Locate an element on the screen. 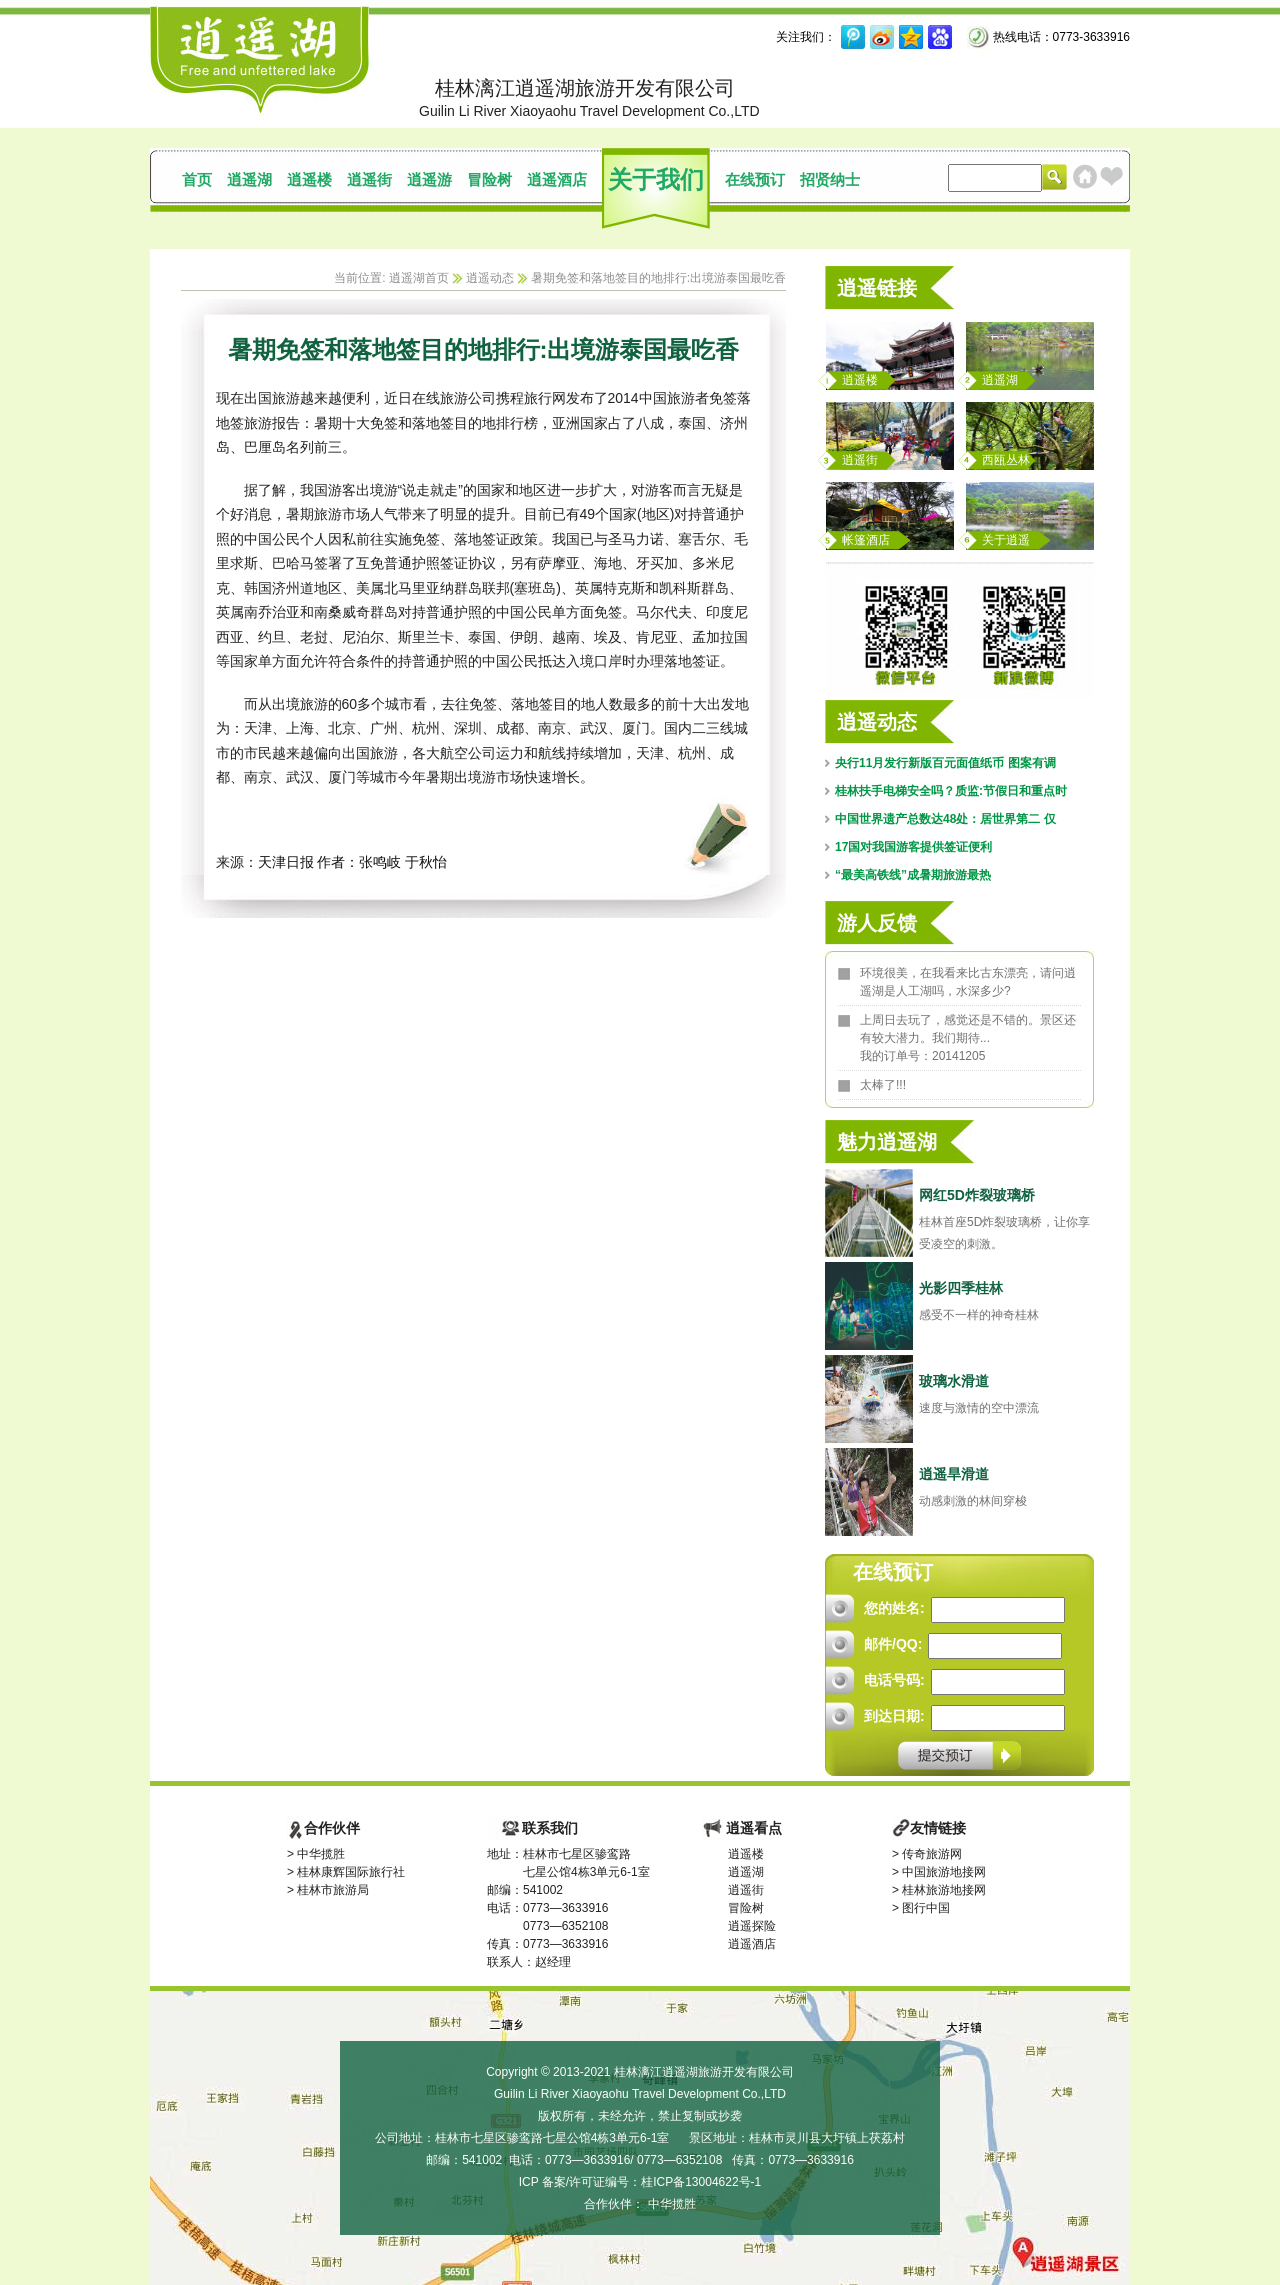  光影四季桂林 is located at coordinates (961, 1288).